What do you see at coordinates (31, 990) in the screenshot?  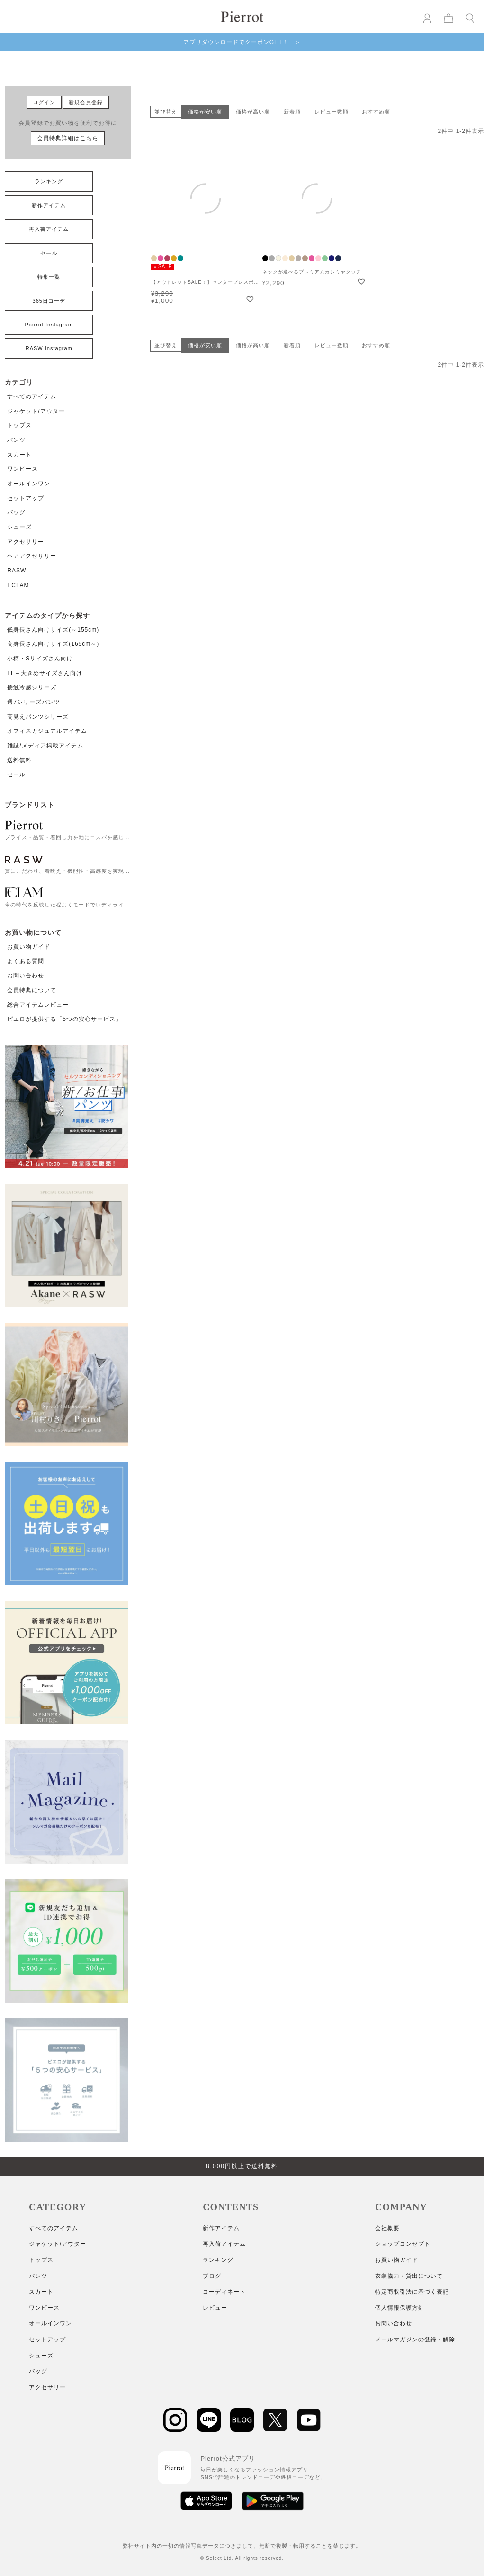 I see `会員特典について` at bounding box center [31, 990].